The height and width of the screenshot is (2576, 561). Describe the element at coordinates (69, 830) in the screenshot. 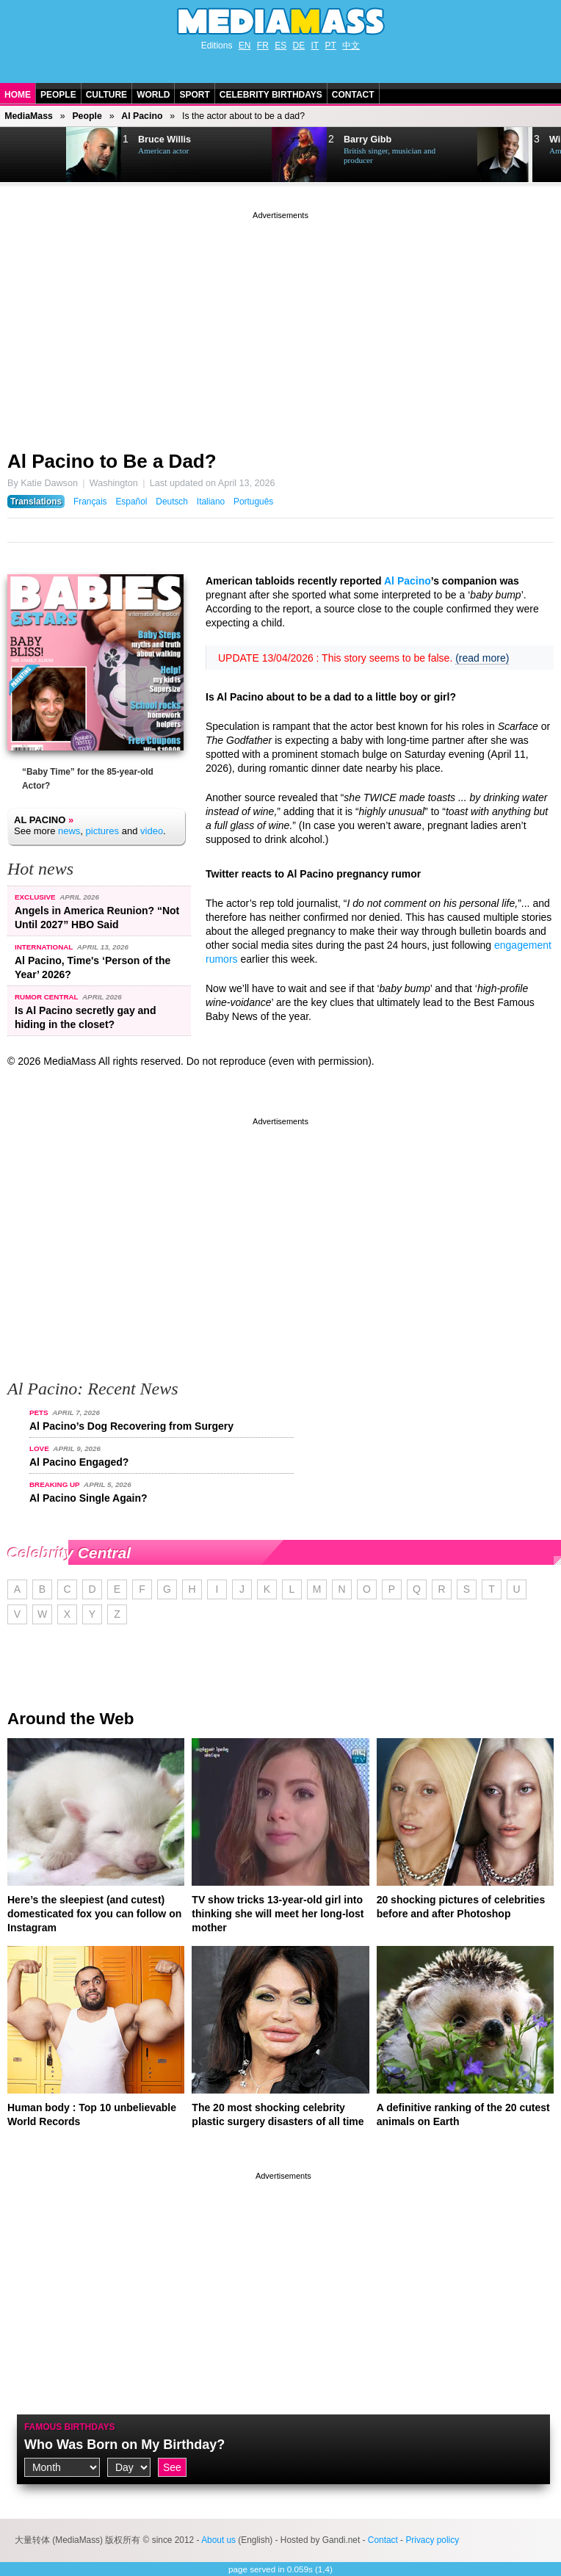

I see `news` at that location.